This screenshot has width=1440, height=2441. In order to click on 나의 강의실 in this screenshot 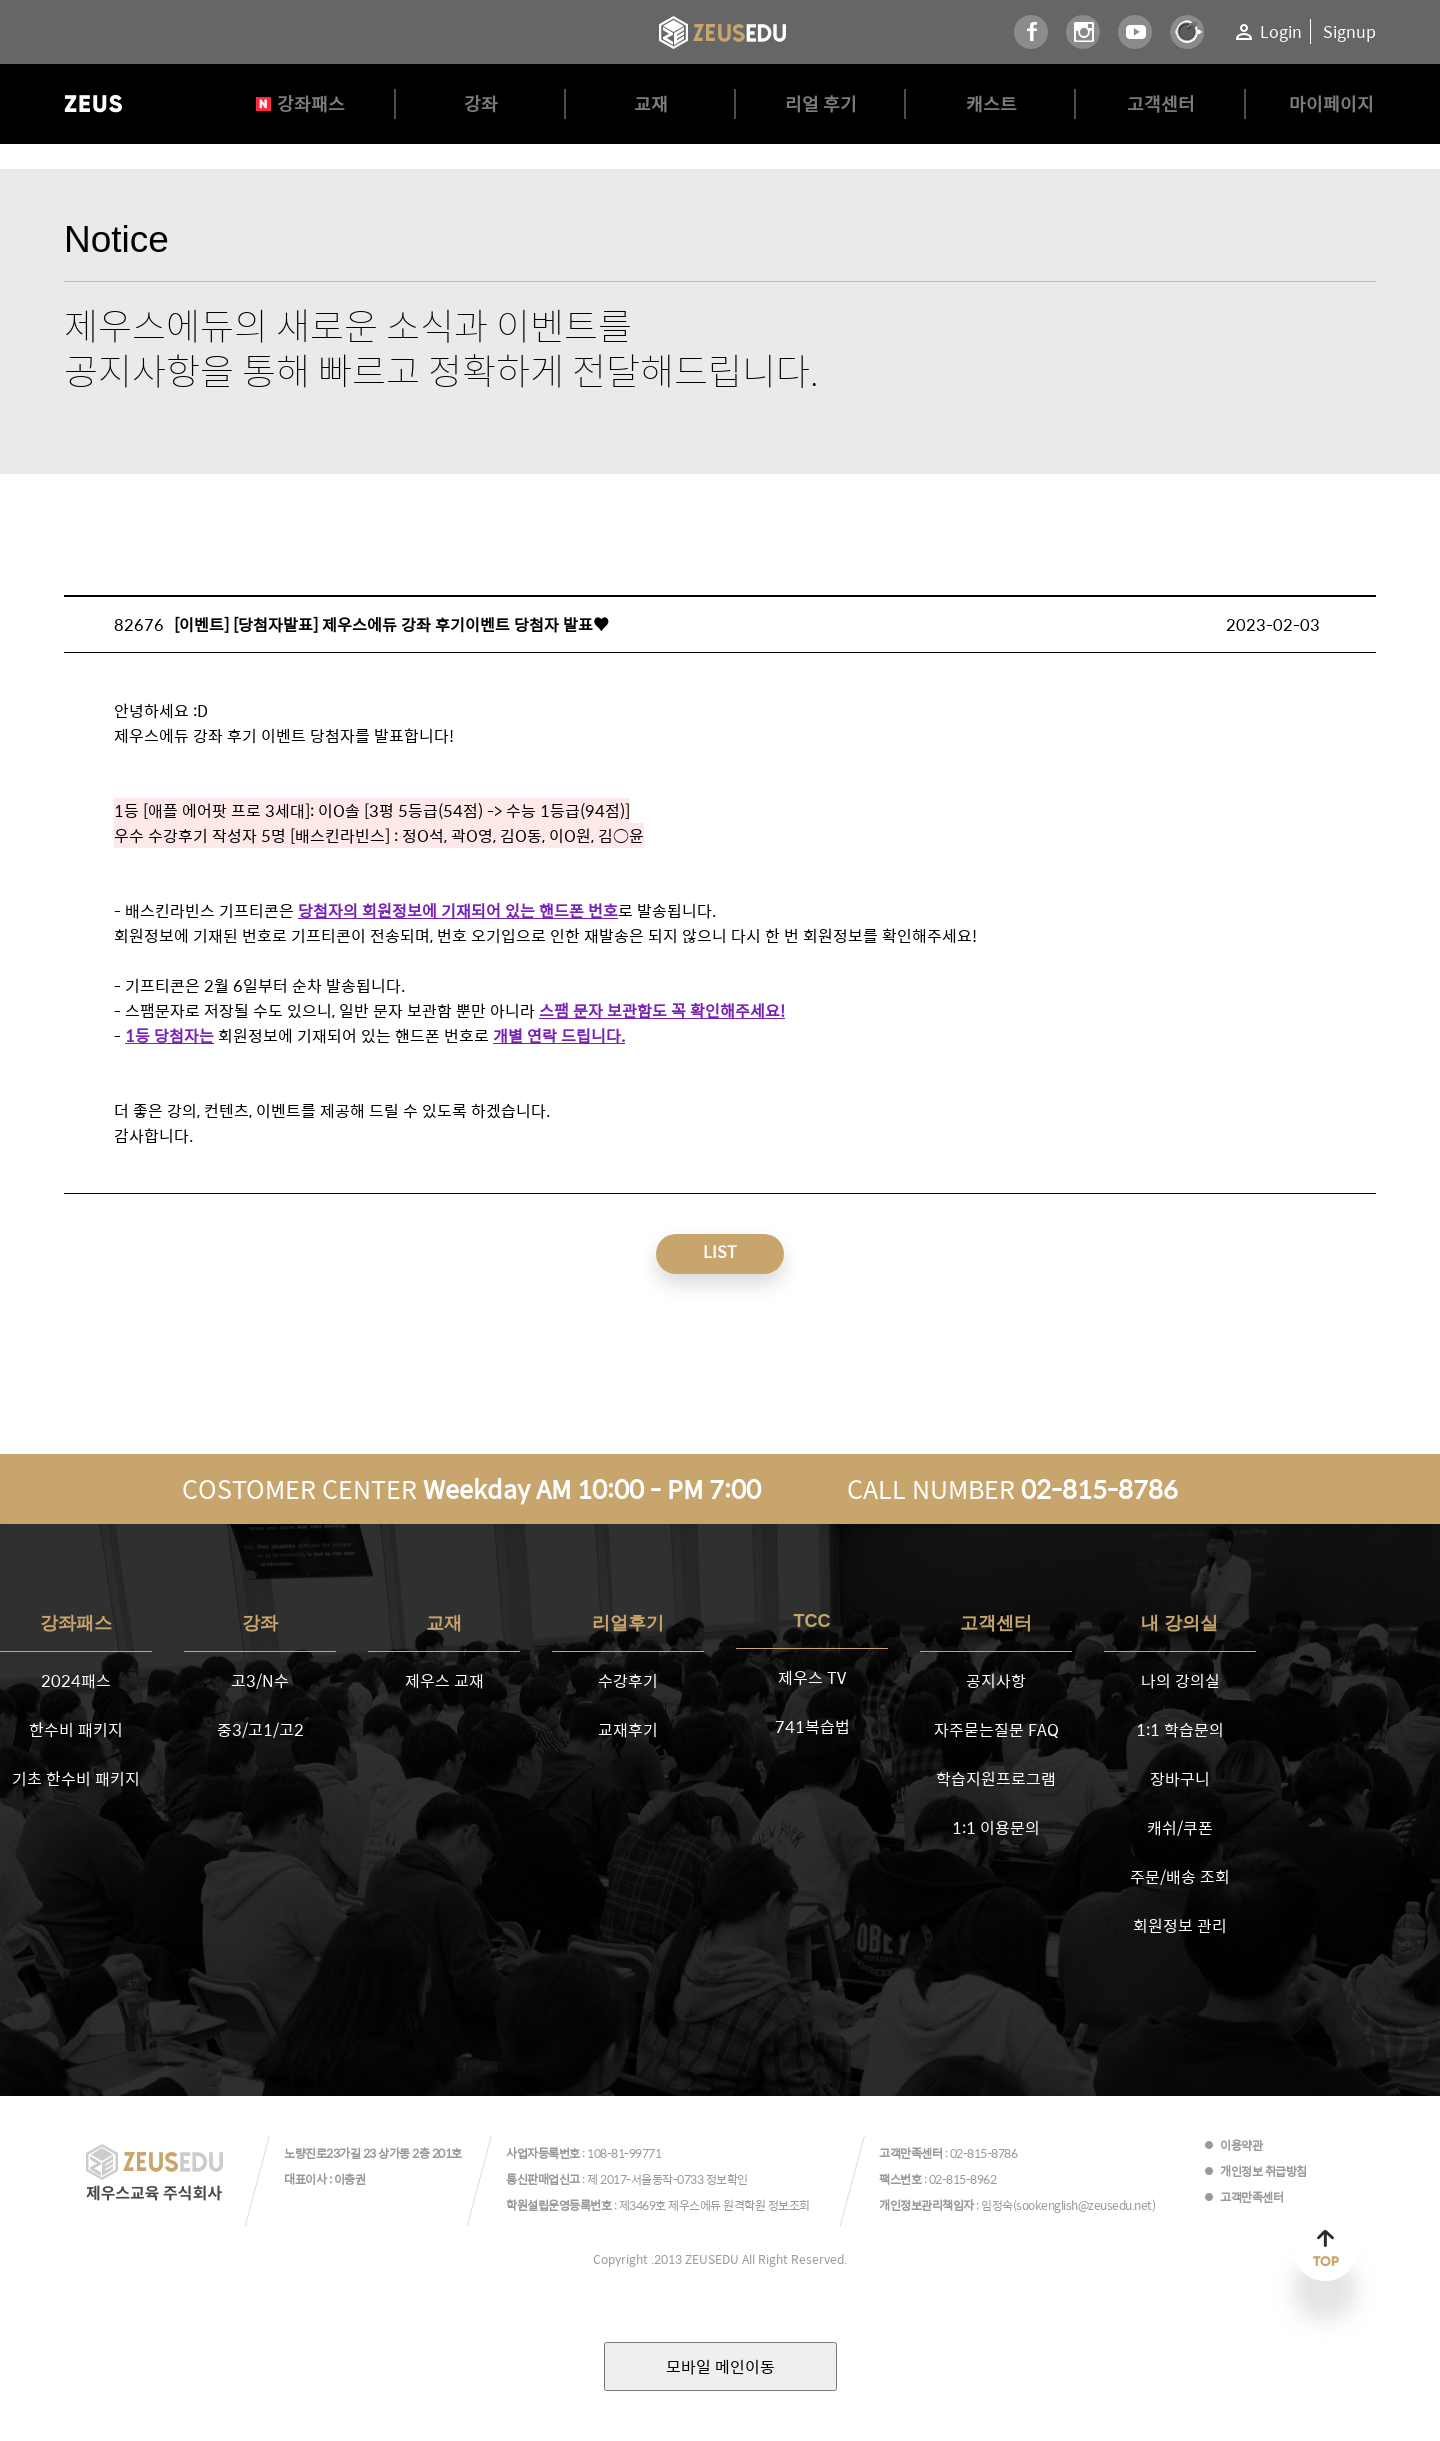, I will do `click(1180, 1680)`.